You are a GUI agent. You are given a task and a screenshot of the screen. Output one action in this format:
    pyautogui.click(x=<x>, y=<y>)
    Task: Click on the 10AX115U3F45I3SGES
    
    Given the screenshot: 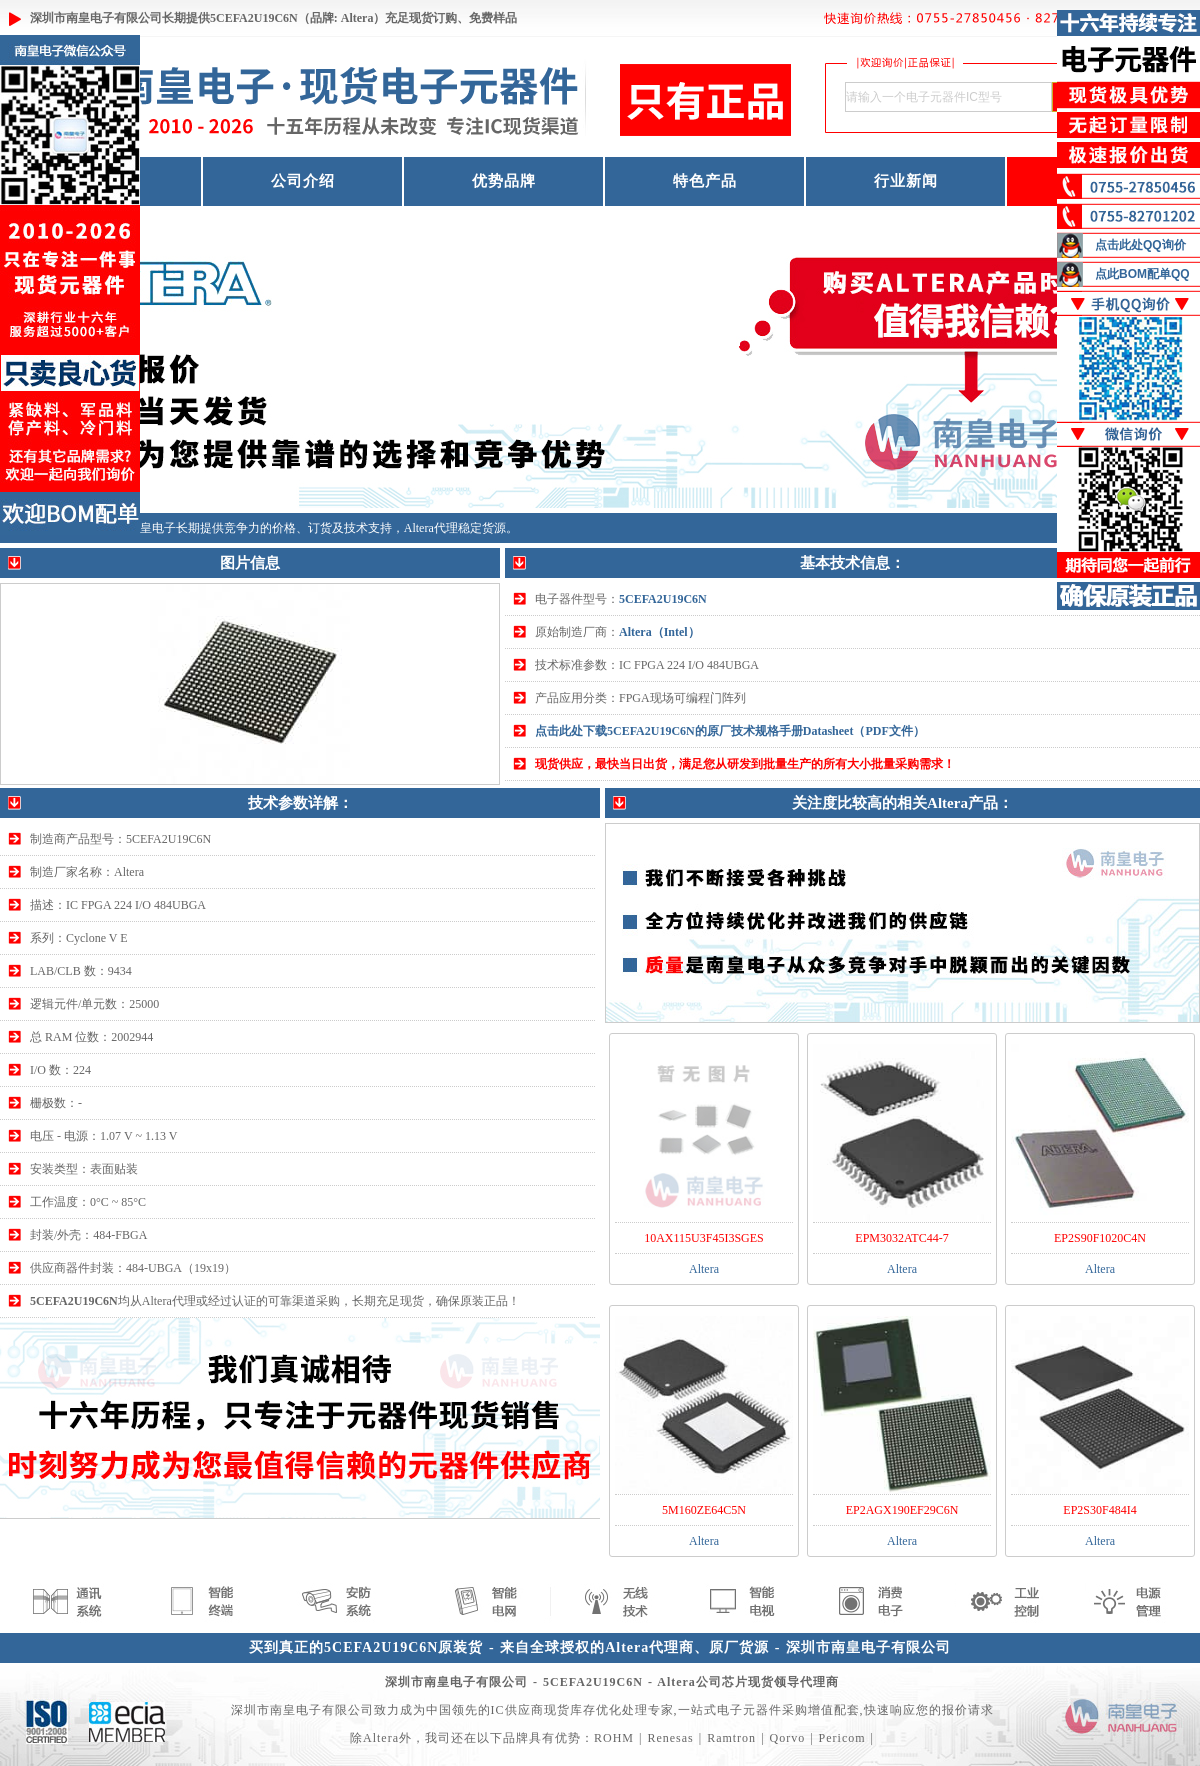 What is the action you would take?
    pyautogui.click(x=704, y=1238)
    